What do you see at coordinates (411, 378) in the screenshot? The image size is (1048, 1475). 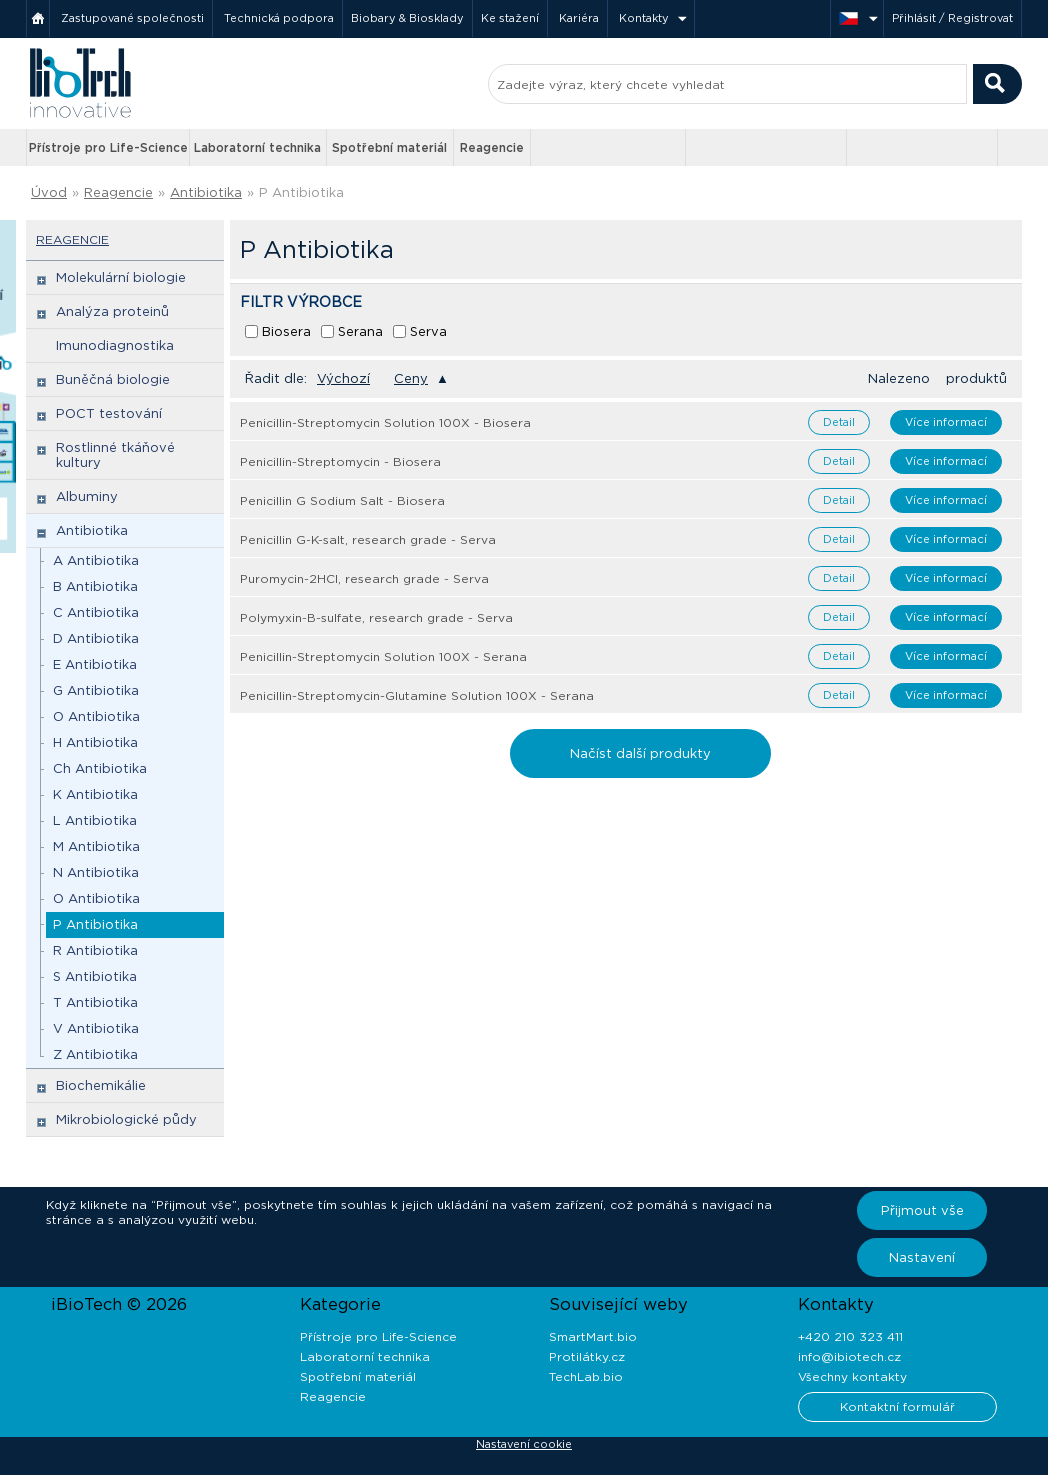 I see `Ceny` at bounding box center [411, 378].